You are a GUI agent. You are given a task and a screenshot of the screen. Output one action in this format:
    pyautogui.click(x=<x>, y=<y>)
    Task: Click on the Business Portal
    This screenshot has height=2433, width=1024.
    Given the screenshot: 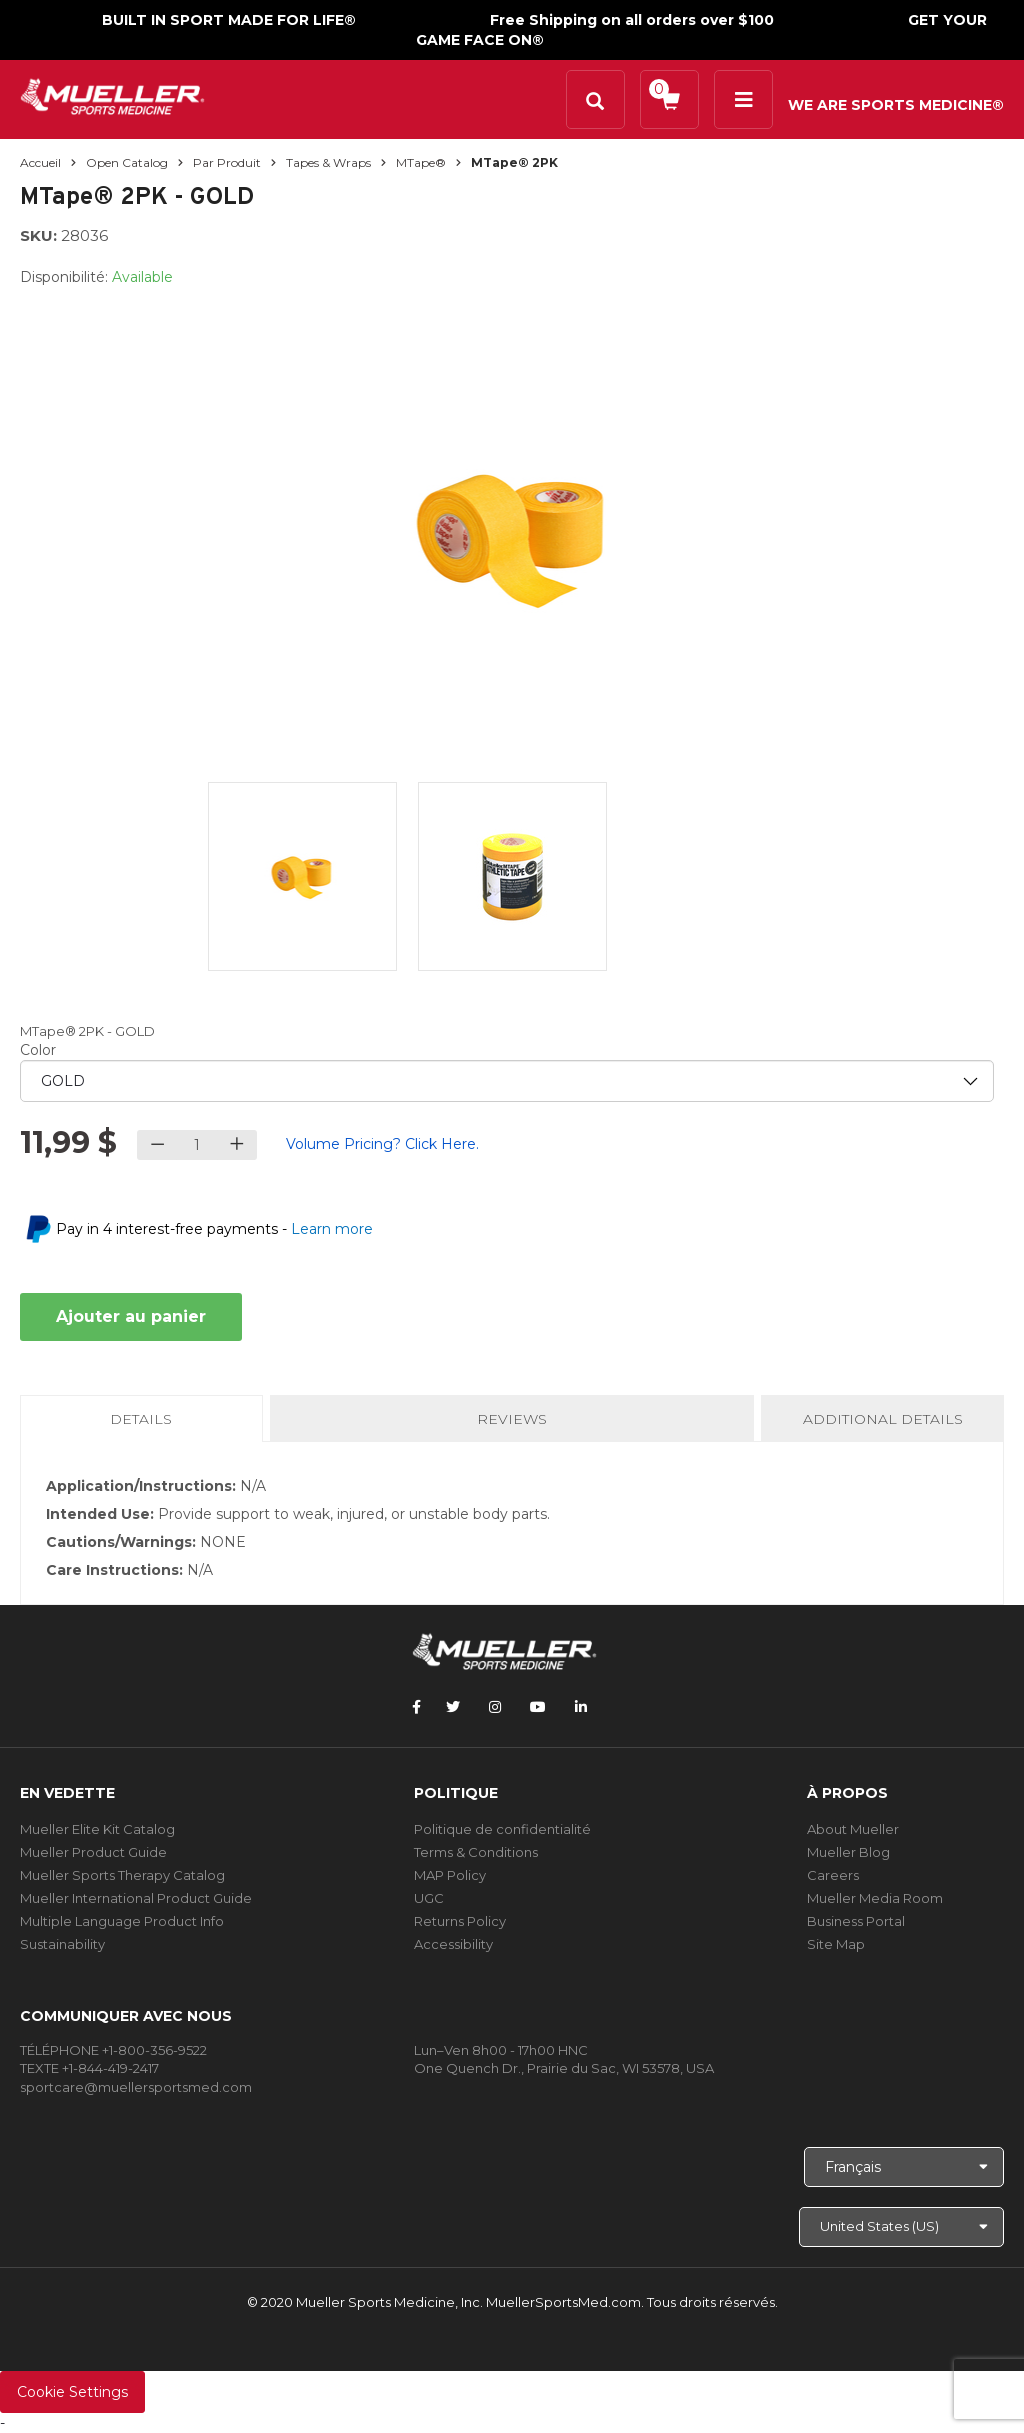 What is the action you would take?
    pyautogui.click(x=856, y=1921)
    